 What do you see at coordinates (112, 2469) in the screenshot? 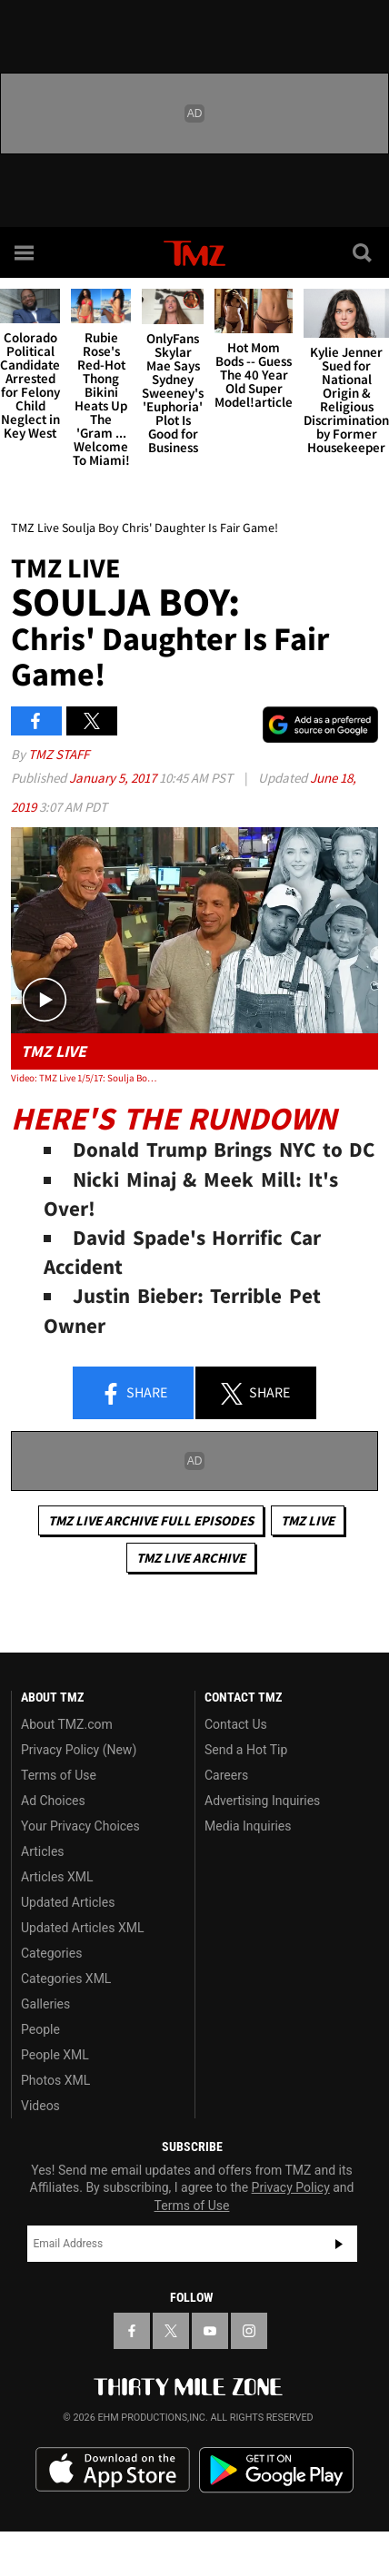
I see `Download the TMZ App on the Apple App Store` at bounding box center [112, 2469].